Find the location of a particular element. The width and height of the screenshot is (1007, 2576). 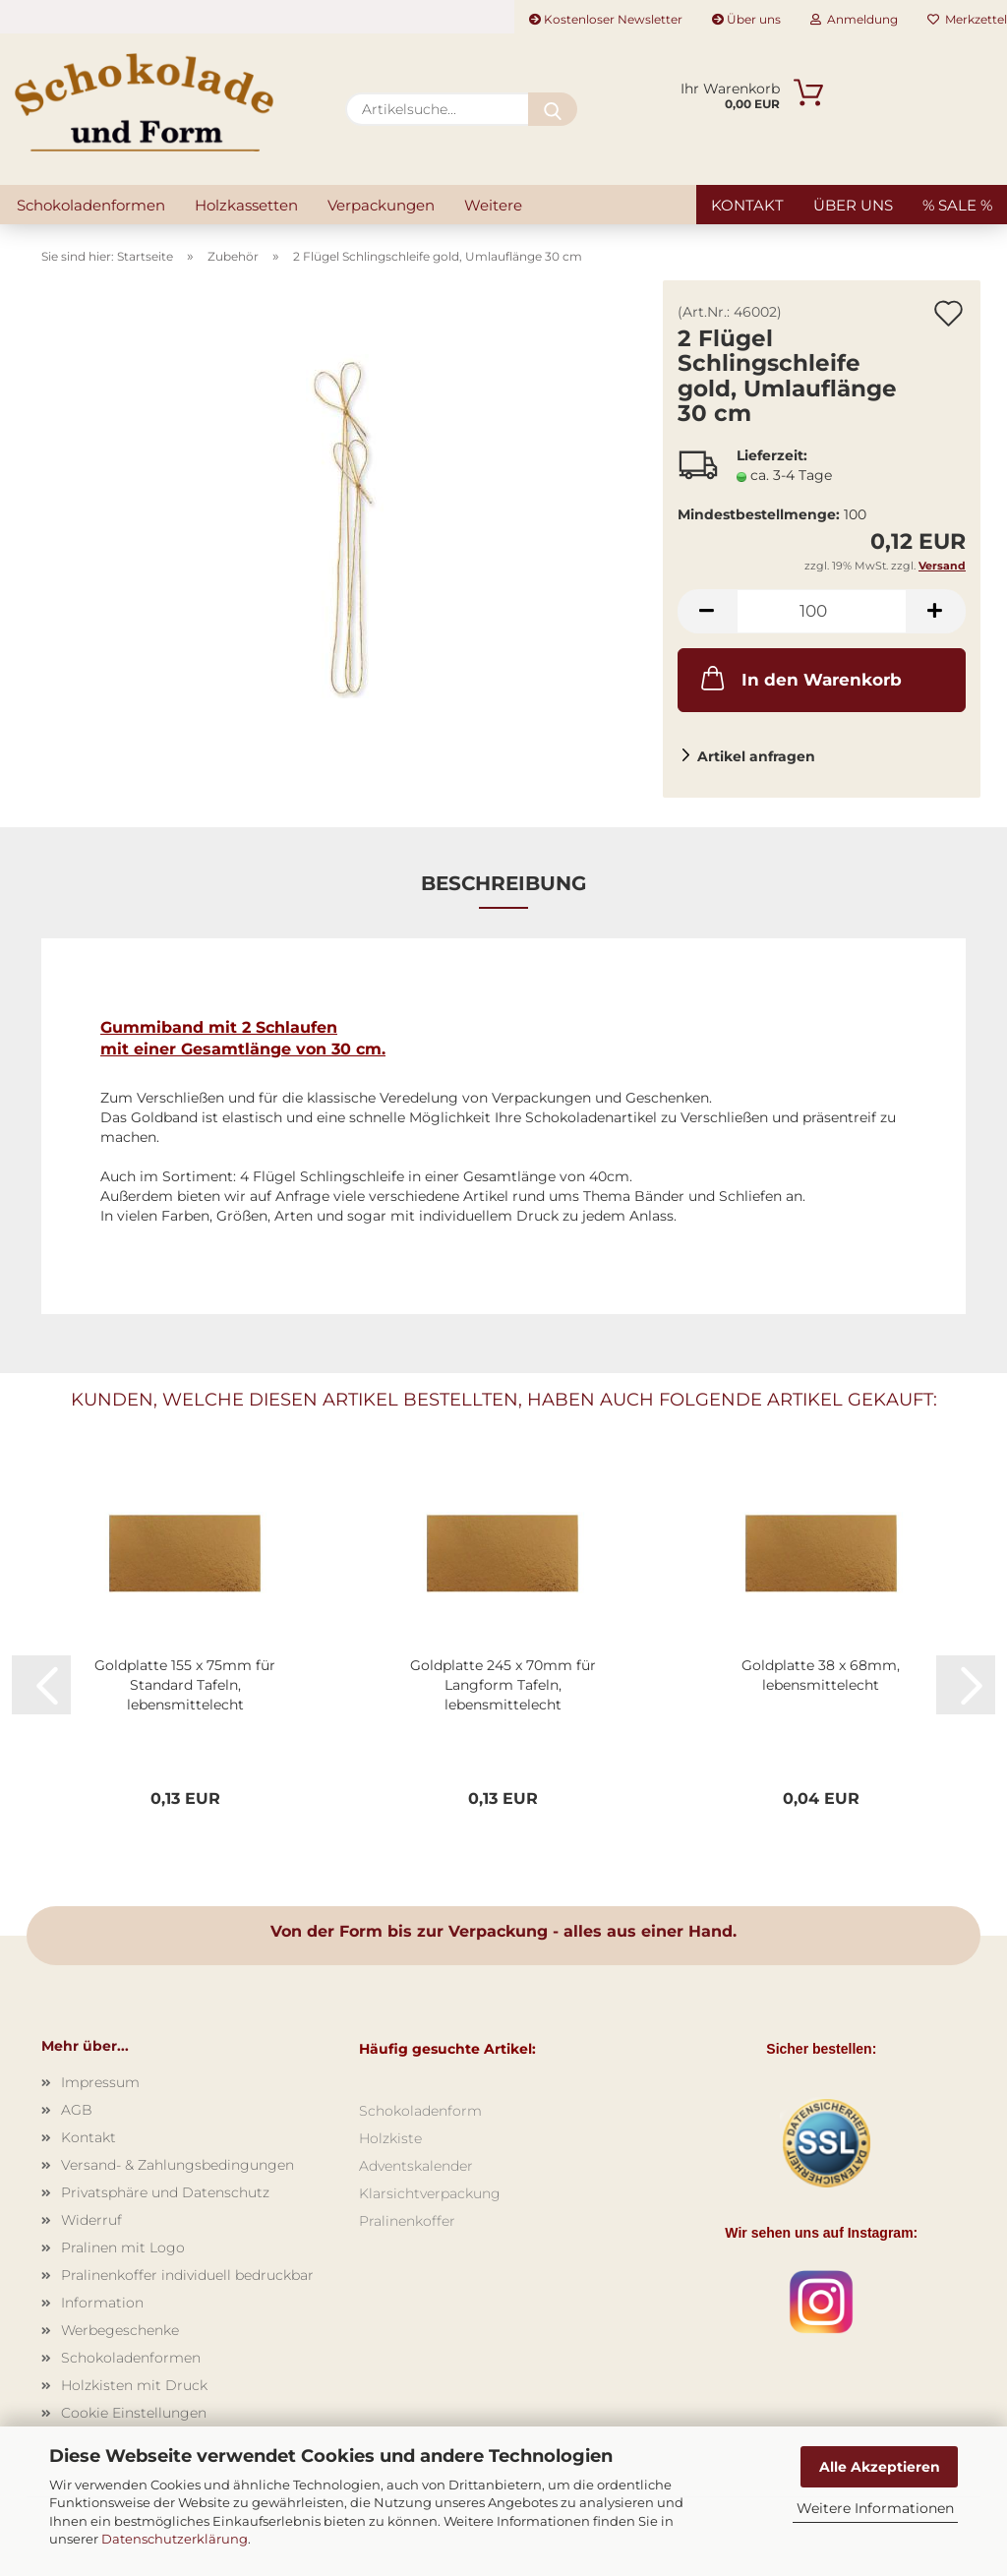

In den Warenkorb is located at coordinates (799, 677).